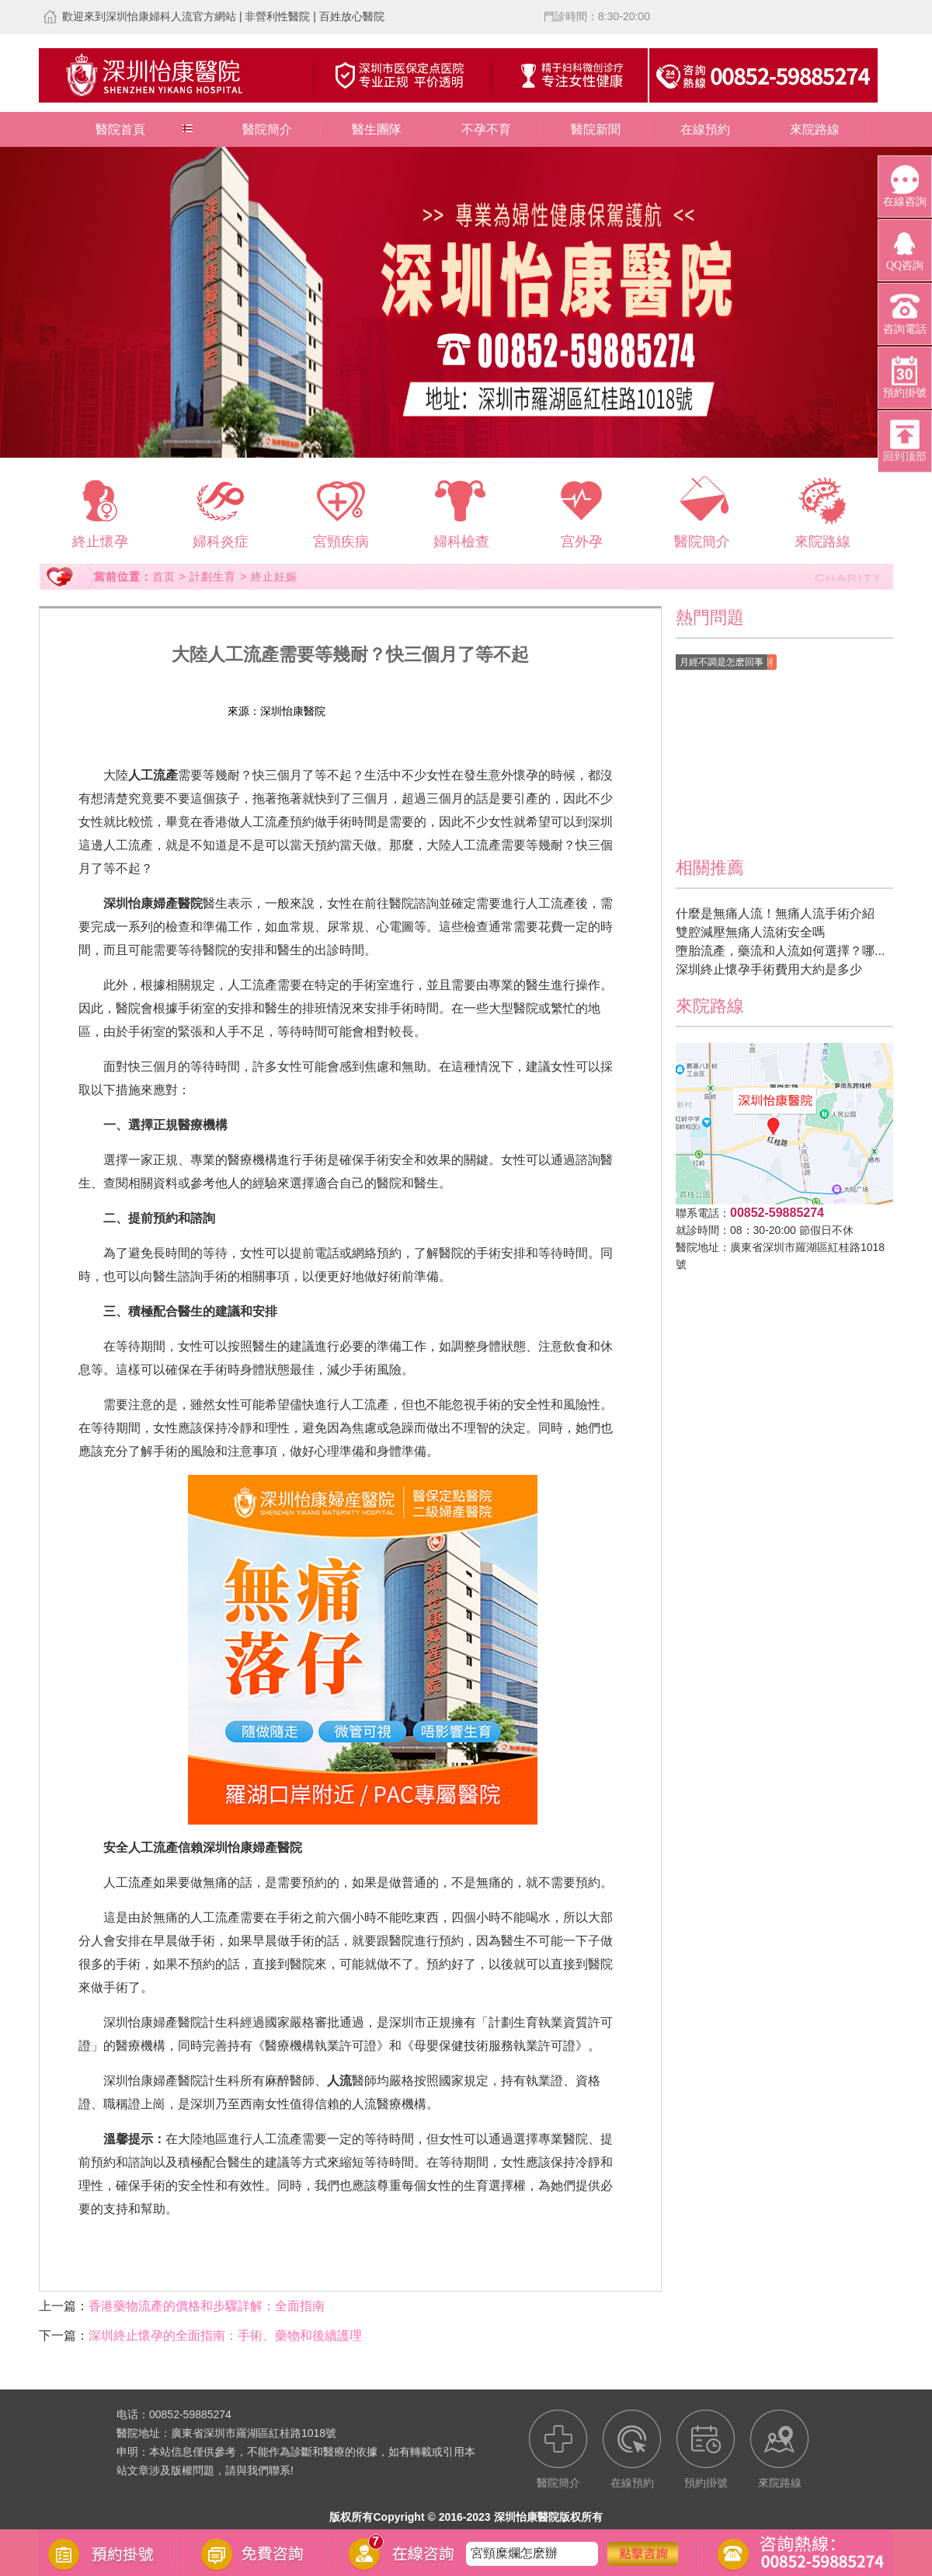 This screenshot has width=932, height=2576. Describe the element at coordinates (438, 711) in the screenshot. I see `預約掛號` at that location.